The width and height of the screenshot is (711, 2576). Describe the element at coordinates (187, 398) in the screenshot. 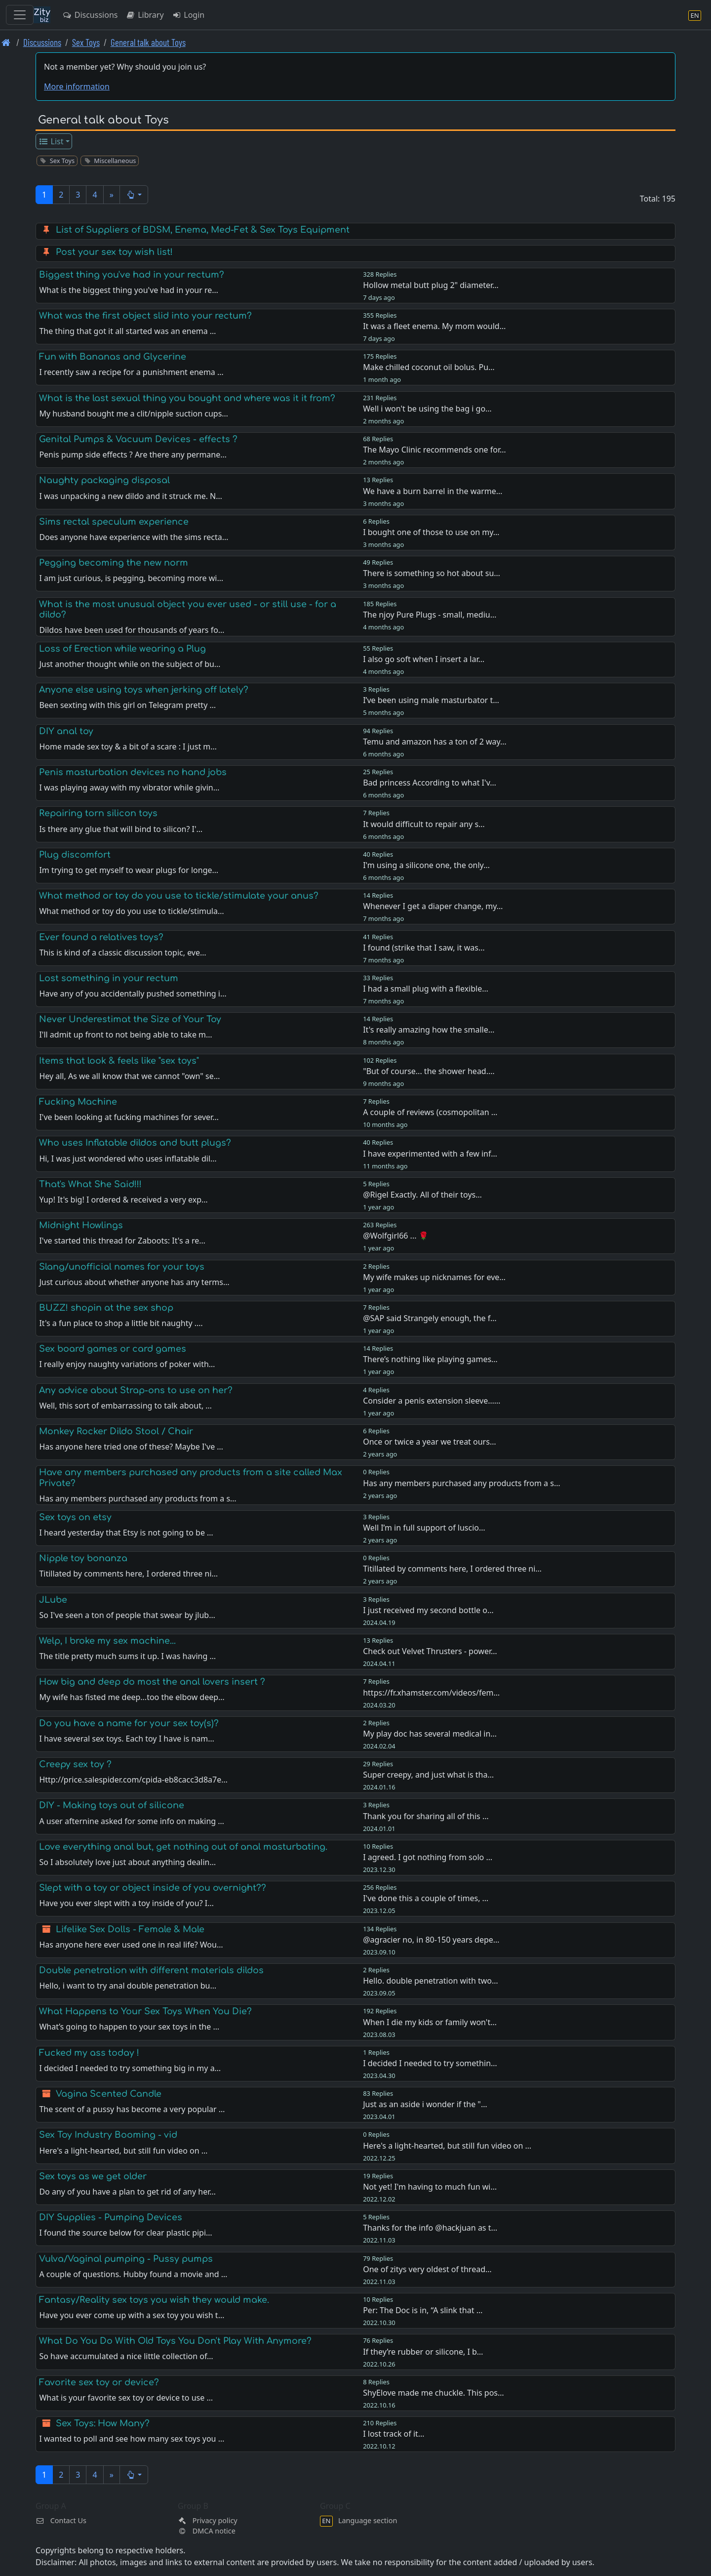

I see `What is the last sexual thing you bought and where was it it from?` at that location.